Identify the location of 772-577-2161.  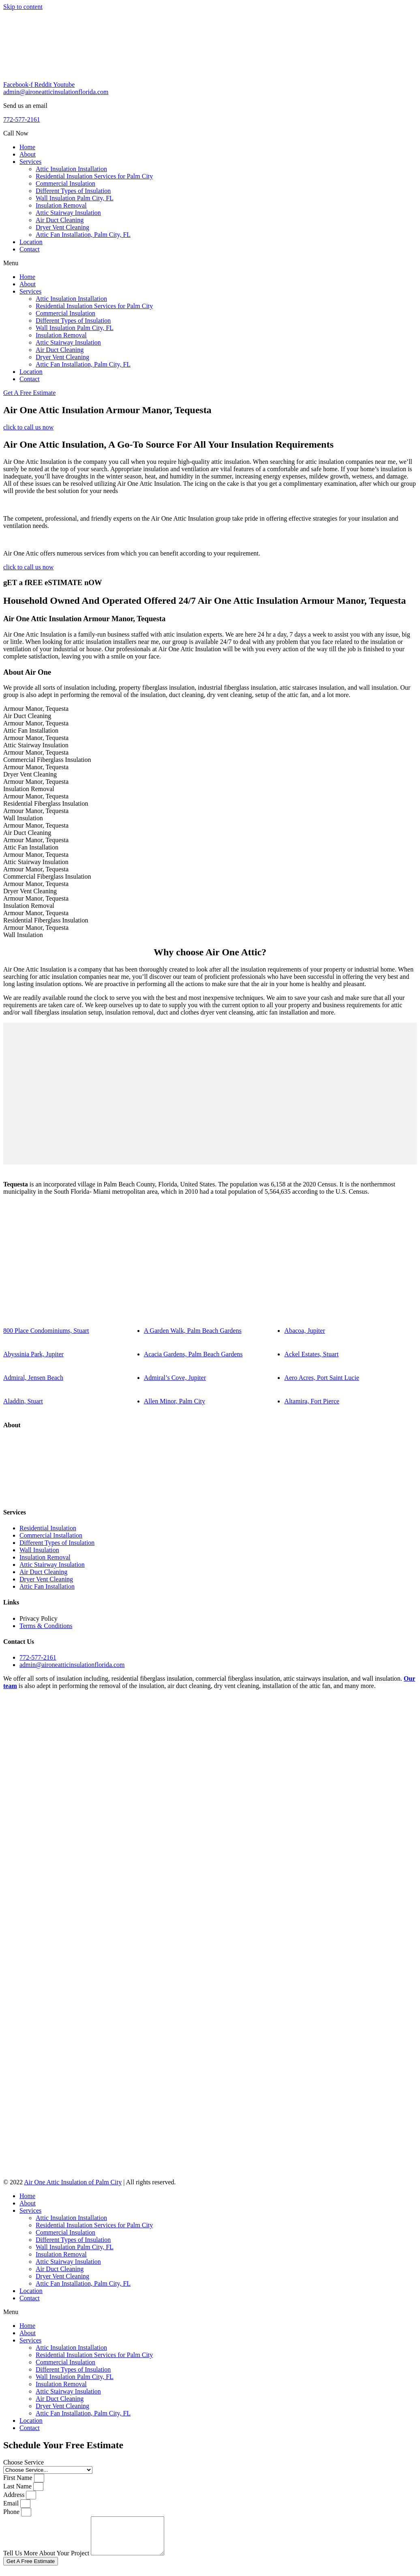
(21, 119).